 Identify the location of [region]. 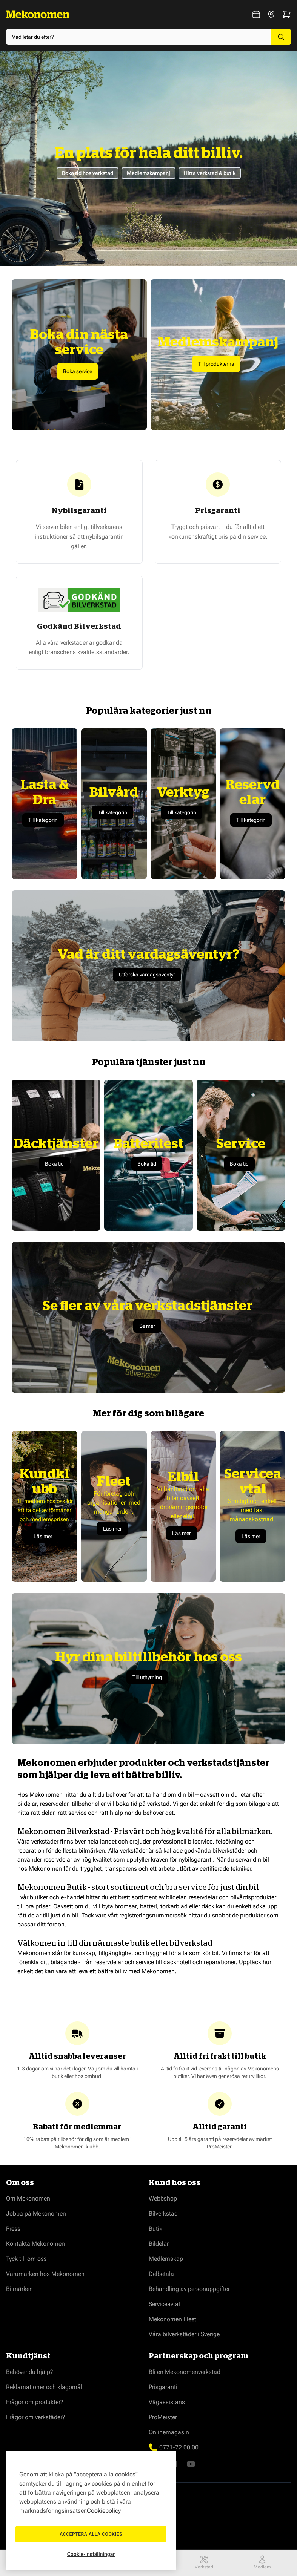
(91, 2510).